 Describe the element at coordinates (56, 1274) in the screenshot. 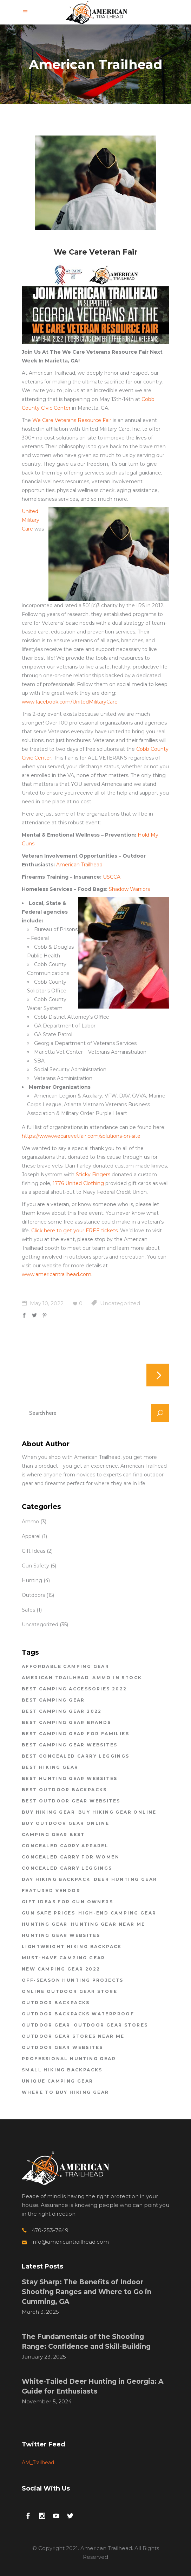

I see `www.americantrailhead.com` at that location.